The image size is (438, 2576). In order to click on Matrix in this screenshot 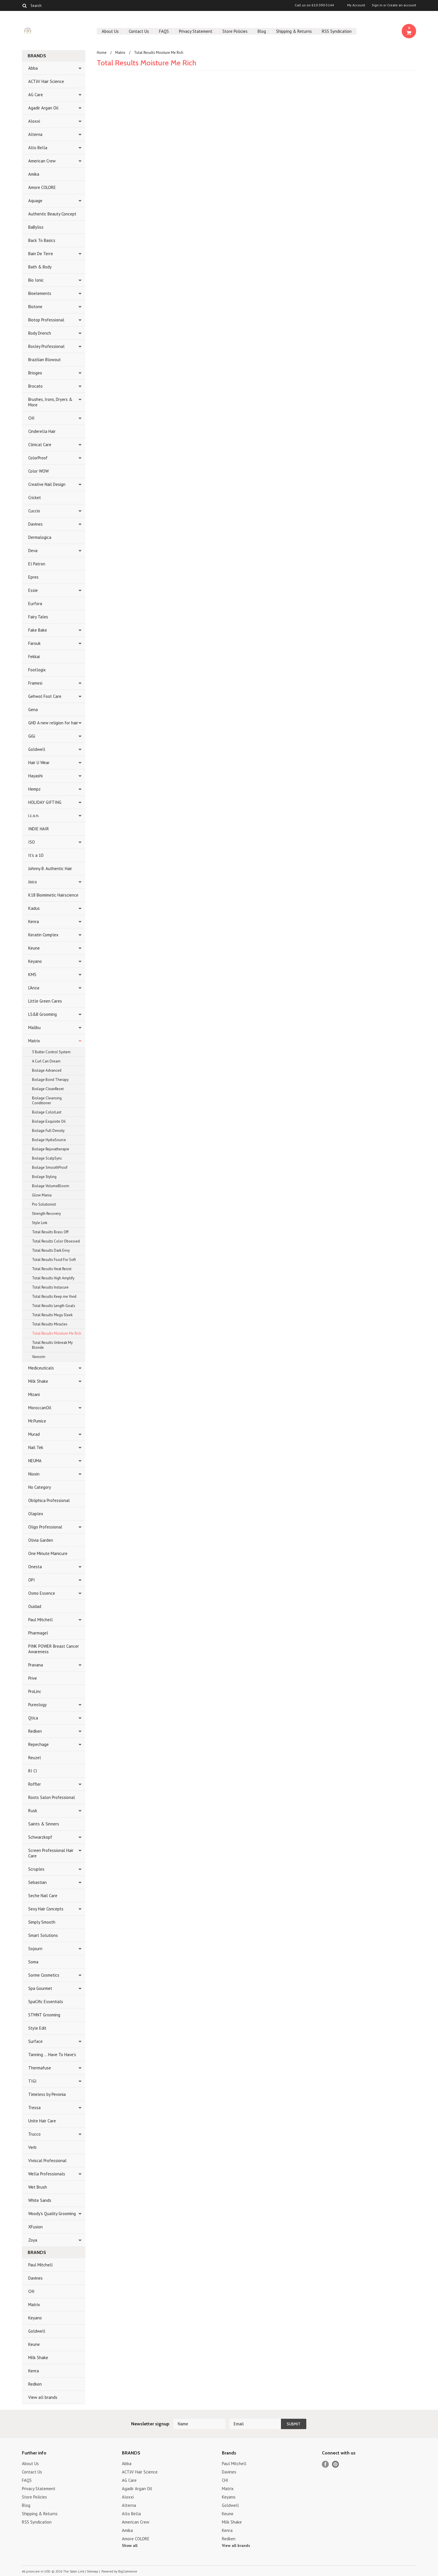, I will do `click(34, 1040)`.